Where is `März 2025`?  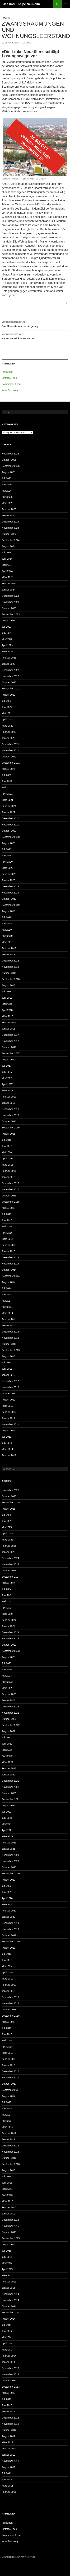 März 2025 is located at coordinates (7, 503).